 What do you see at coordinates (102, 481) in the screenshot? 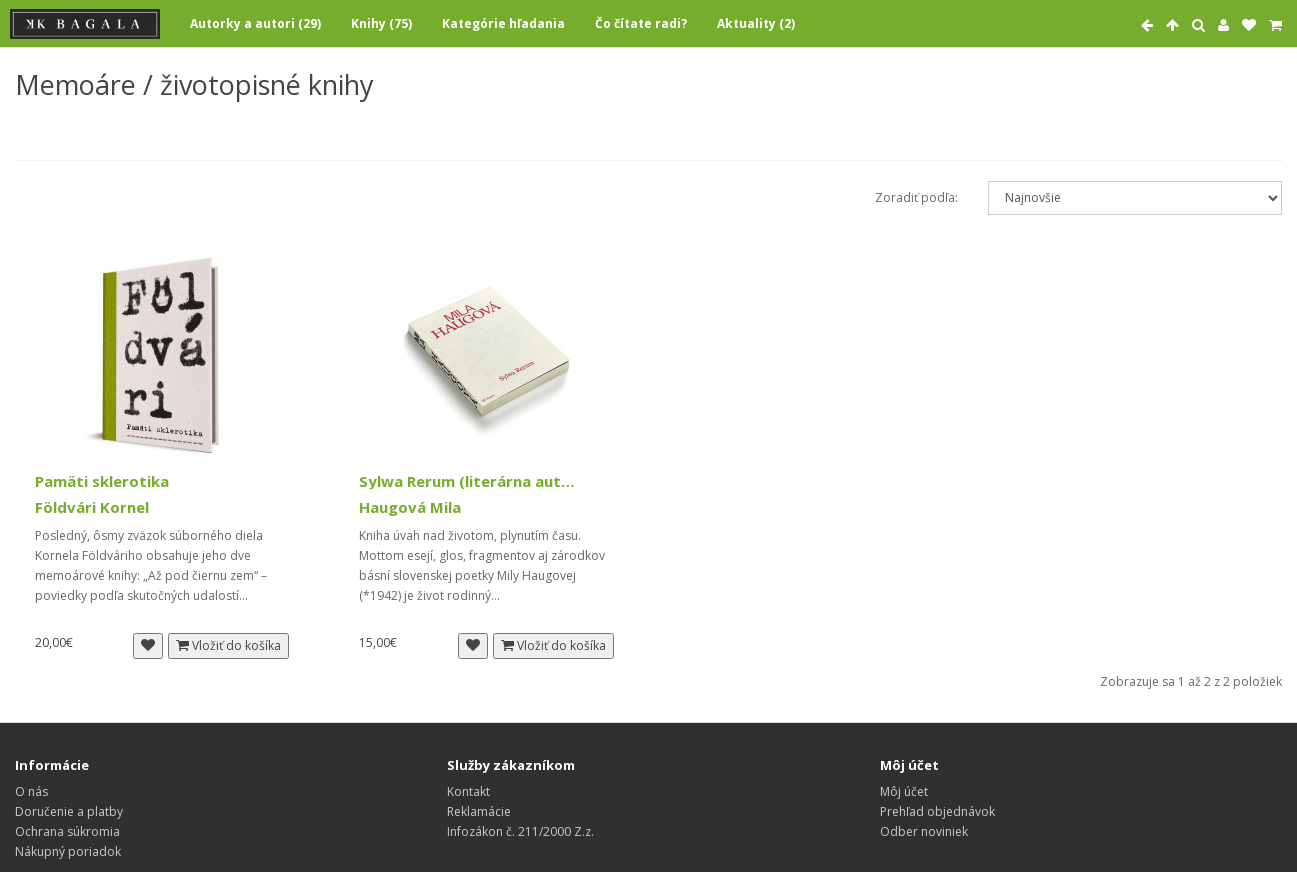
I see `Pamäti sklerotika` at bounding box center [102, 481].